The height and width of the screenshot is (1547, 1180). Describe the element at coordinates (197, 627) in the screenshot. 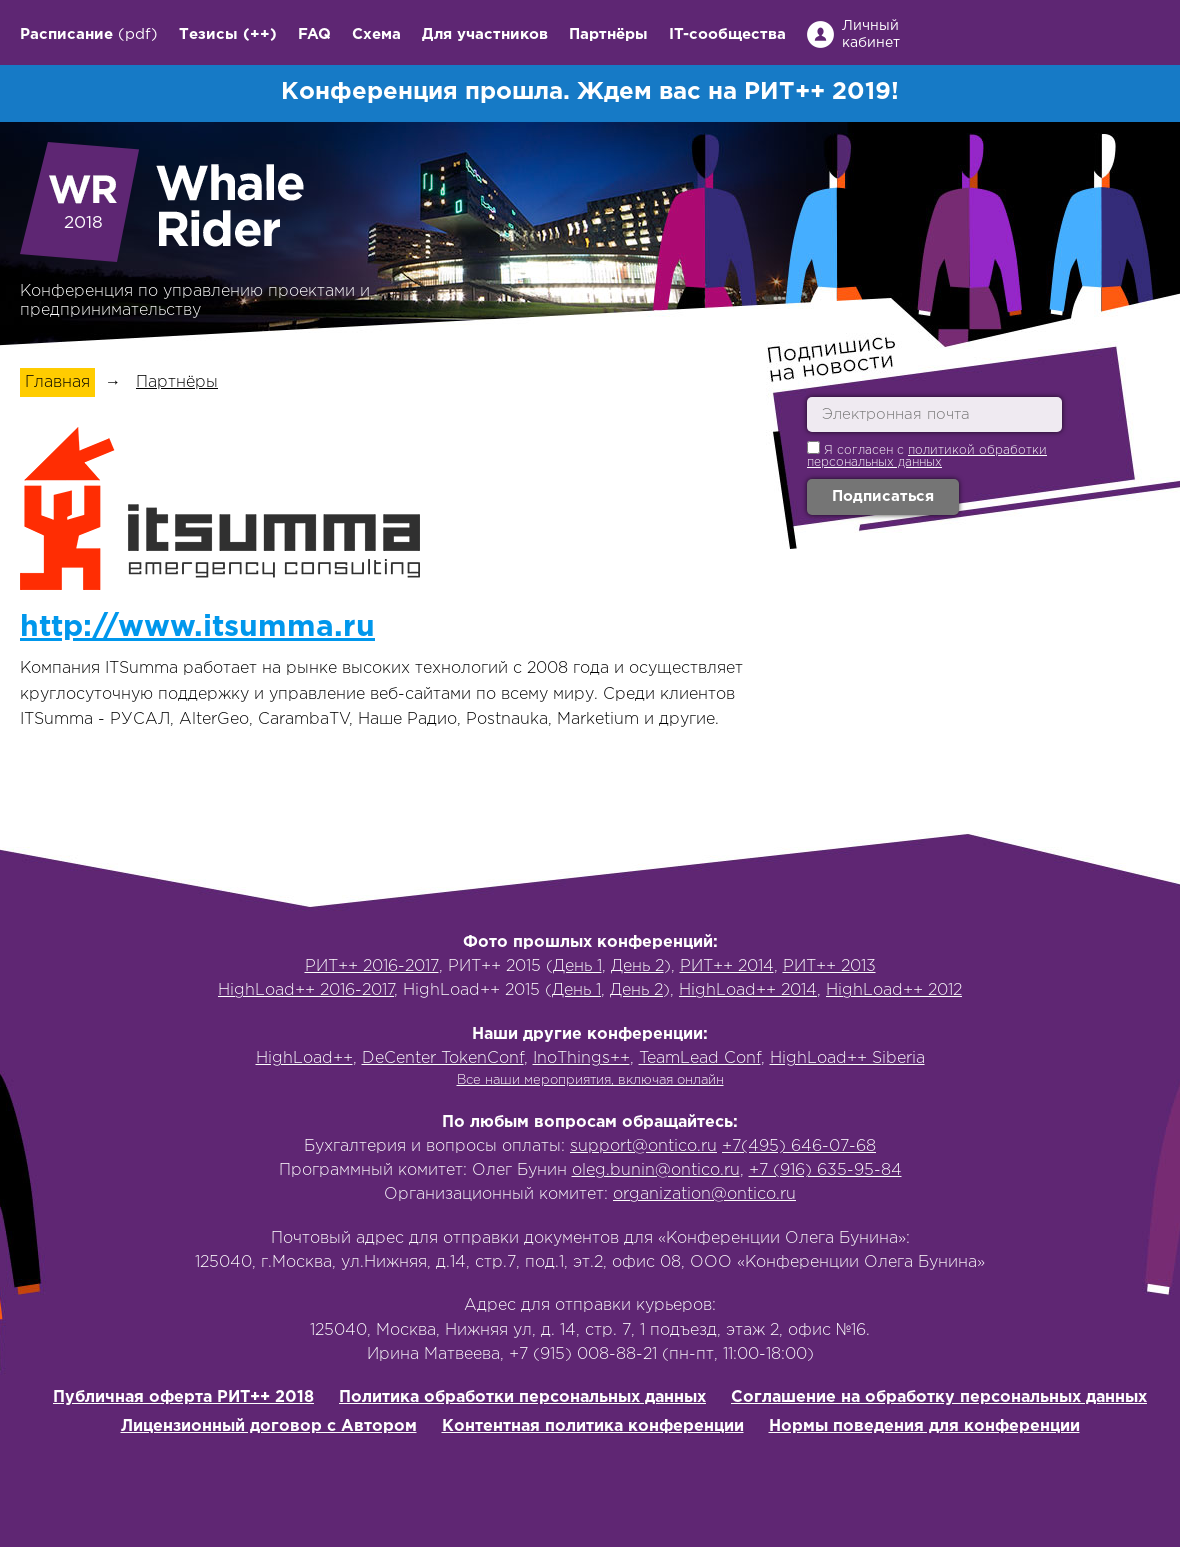

I see `http://www.itsumma.ru` at that location.